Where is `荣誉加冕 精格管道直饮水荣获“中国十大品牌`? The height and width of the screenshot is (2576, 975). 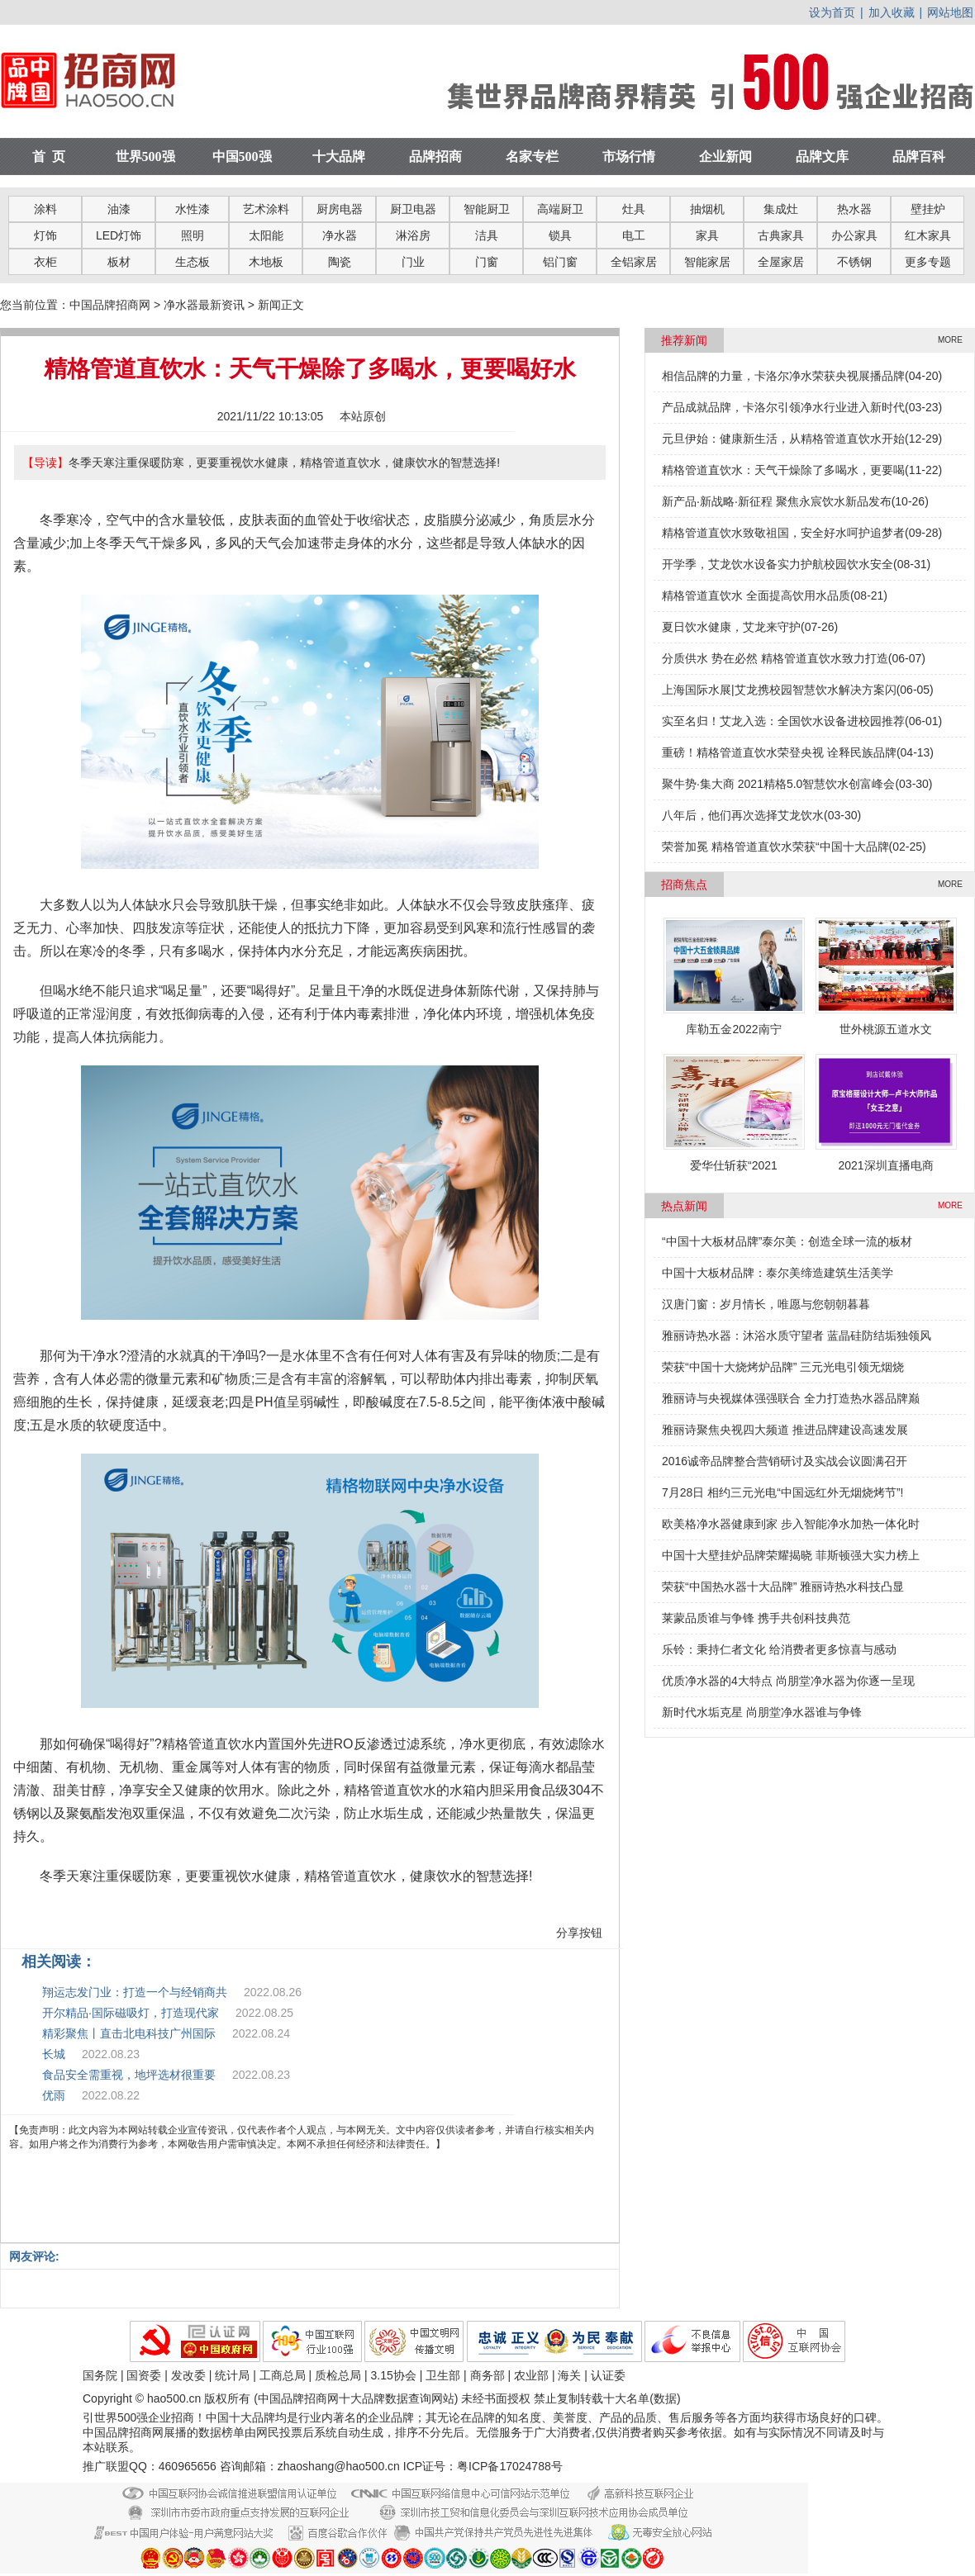 荣誉加冕 精格管道直饮水荣获“中国十大品牌 is located at coordinates (775, 846).